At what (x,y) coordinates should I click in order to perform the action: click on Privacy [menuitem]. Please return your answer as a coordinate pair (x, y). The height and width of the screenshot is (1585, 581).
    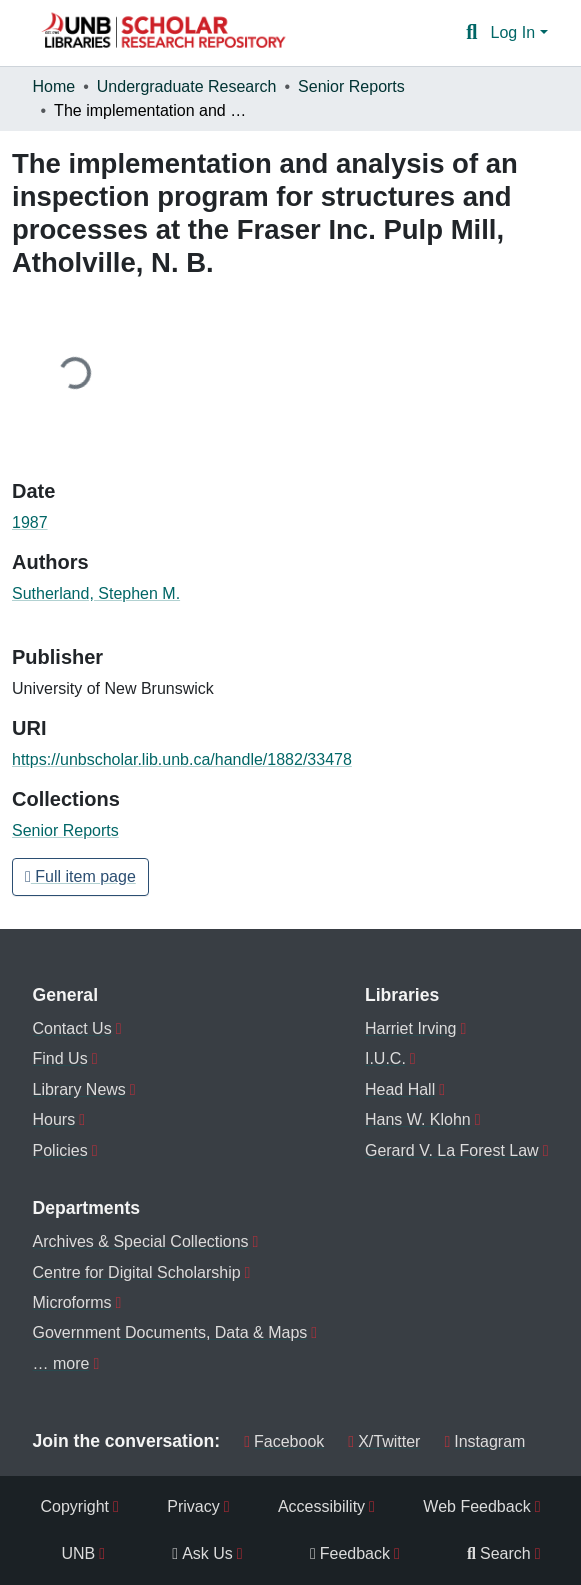
    Looking at the image, I should click on (193, 1506).